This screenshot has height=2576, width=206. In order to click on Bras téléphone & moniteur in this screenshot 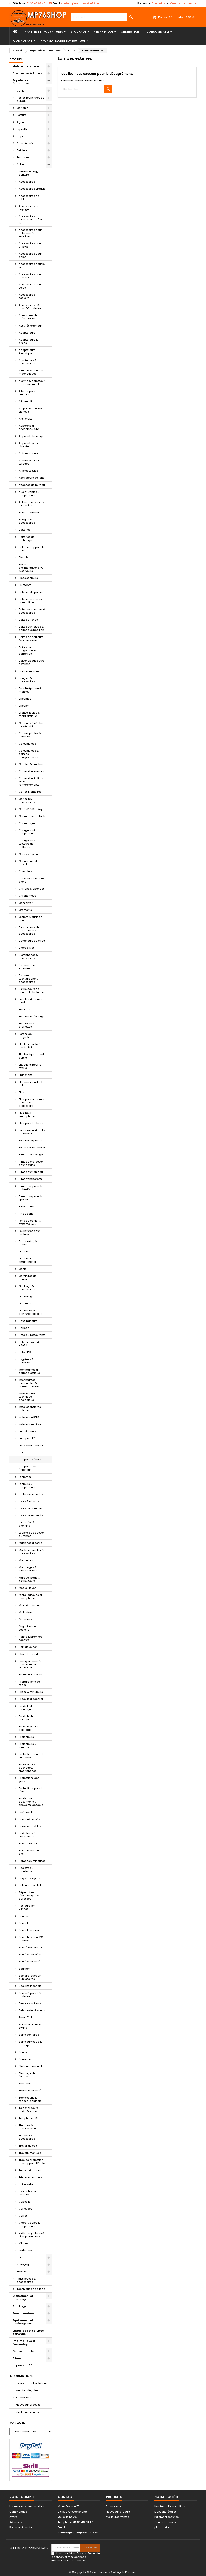, I will do `click(30, 690)`.